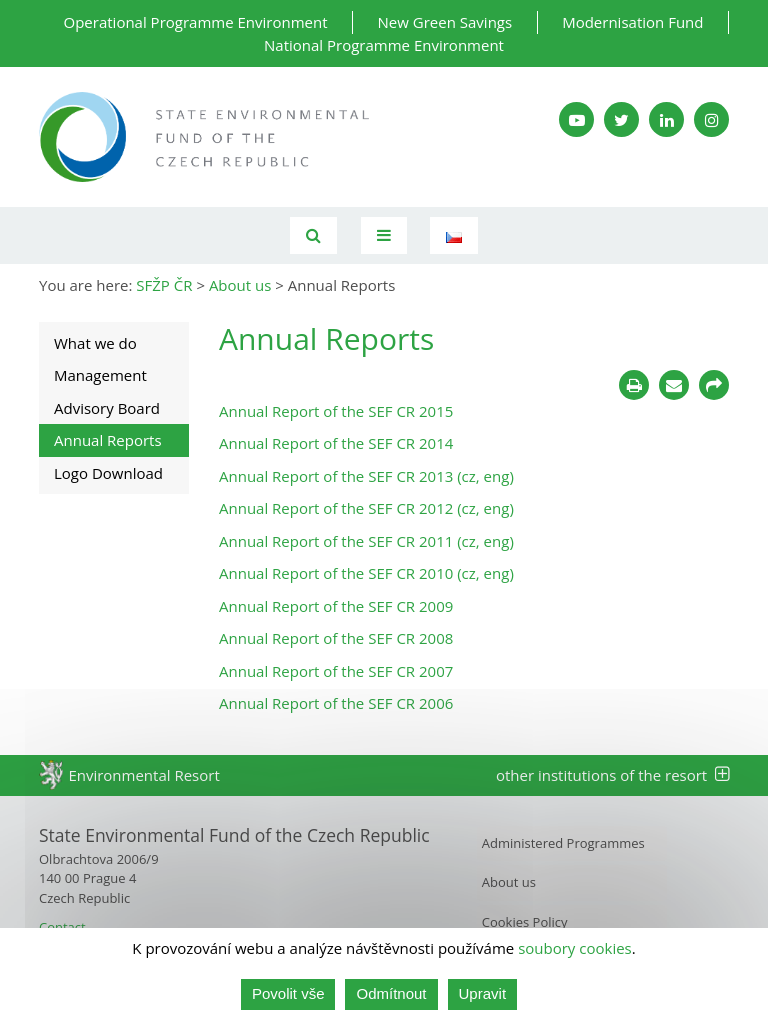 The width and height of the screenshot is (768, 1030). Describe the element at coordinates (196, 22) in the screenshot. I see `Operational Programme Environment` at that location.